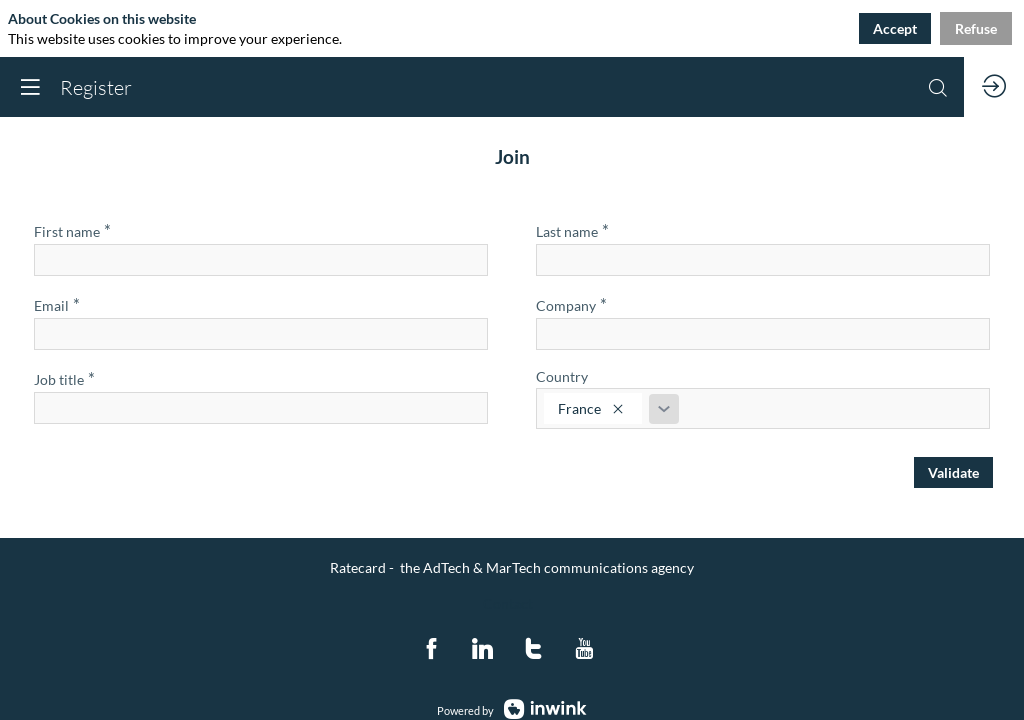  Describe the element at coordinates (572, 230) in the screenshot. I see `Last name` at that location.